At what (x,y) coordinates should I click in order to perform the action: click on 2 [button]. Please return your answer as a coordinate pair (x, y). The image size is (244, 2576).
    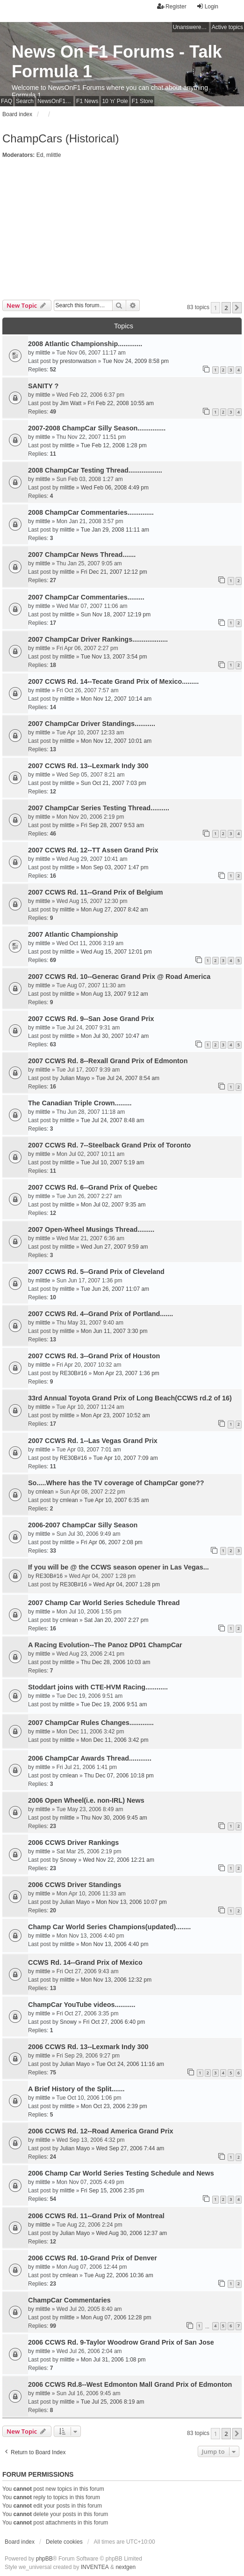
    Looking at the image, I should click on (226, 307).